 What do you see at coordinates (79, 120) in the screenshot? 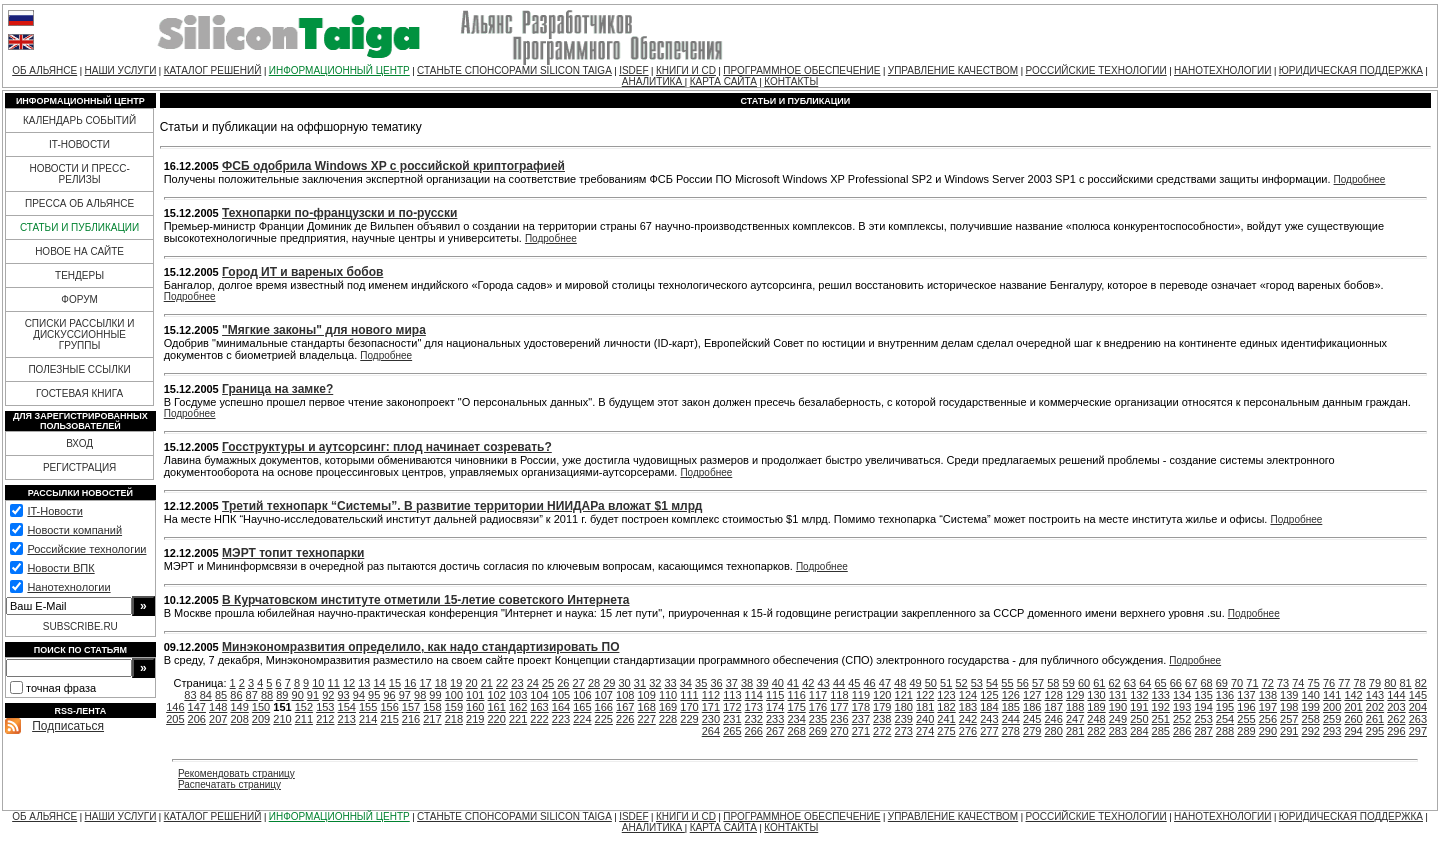
I see `КАЛЕНДАРЬ СОБЫТИЙ` at bounding box center [79, 120].